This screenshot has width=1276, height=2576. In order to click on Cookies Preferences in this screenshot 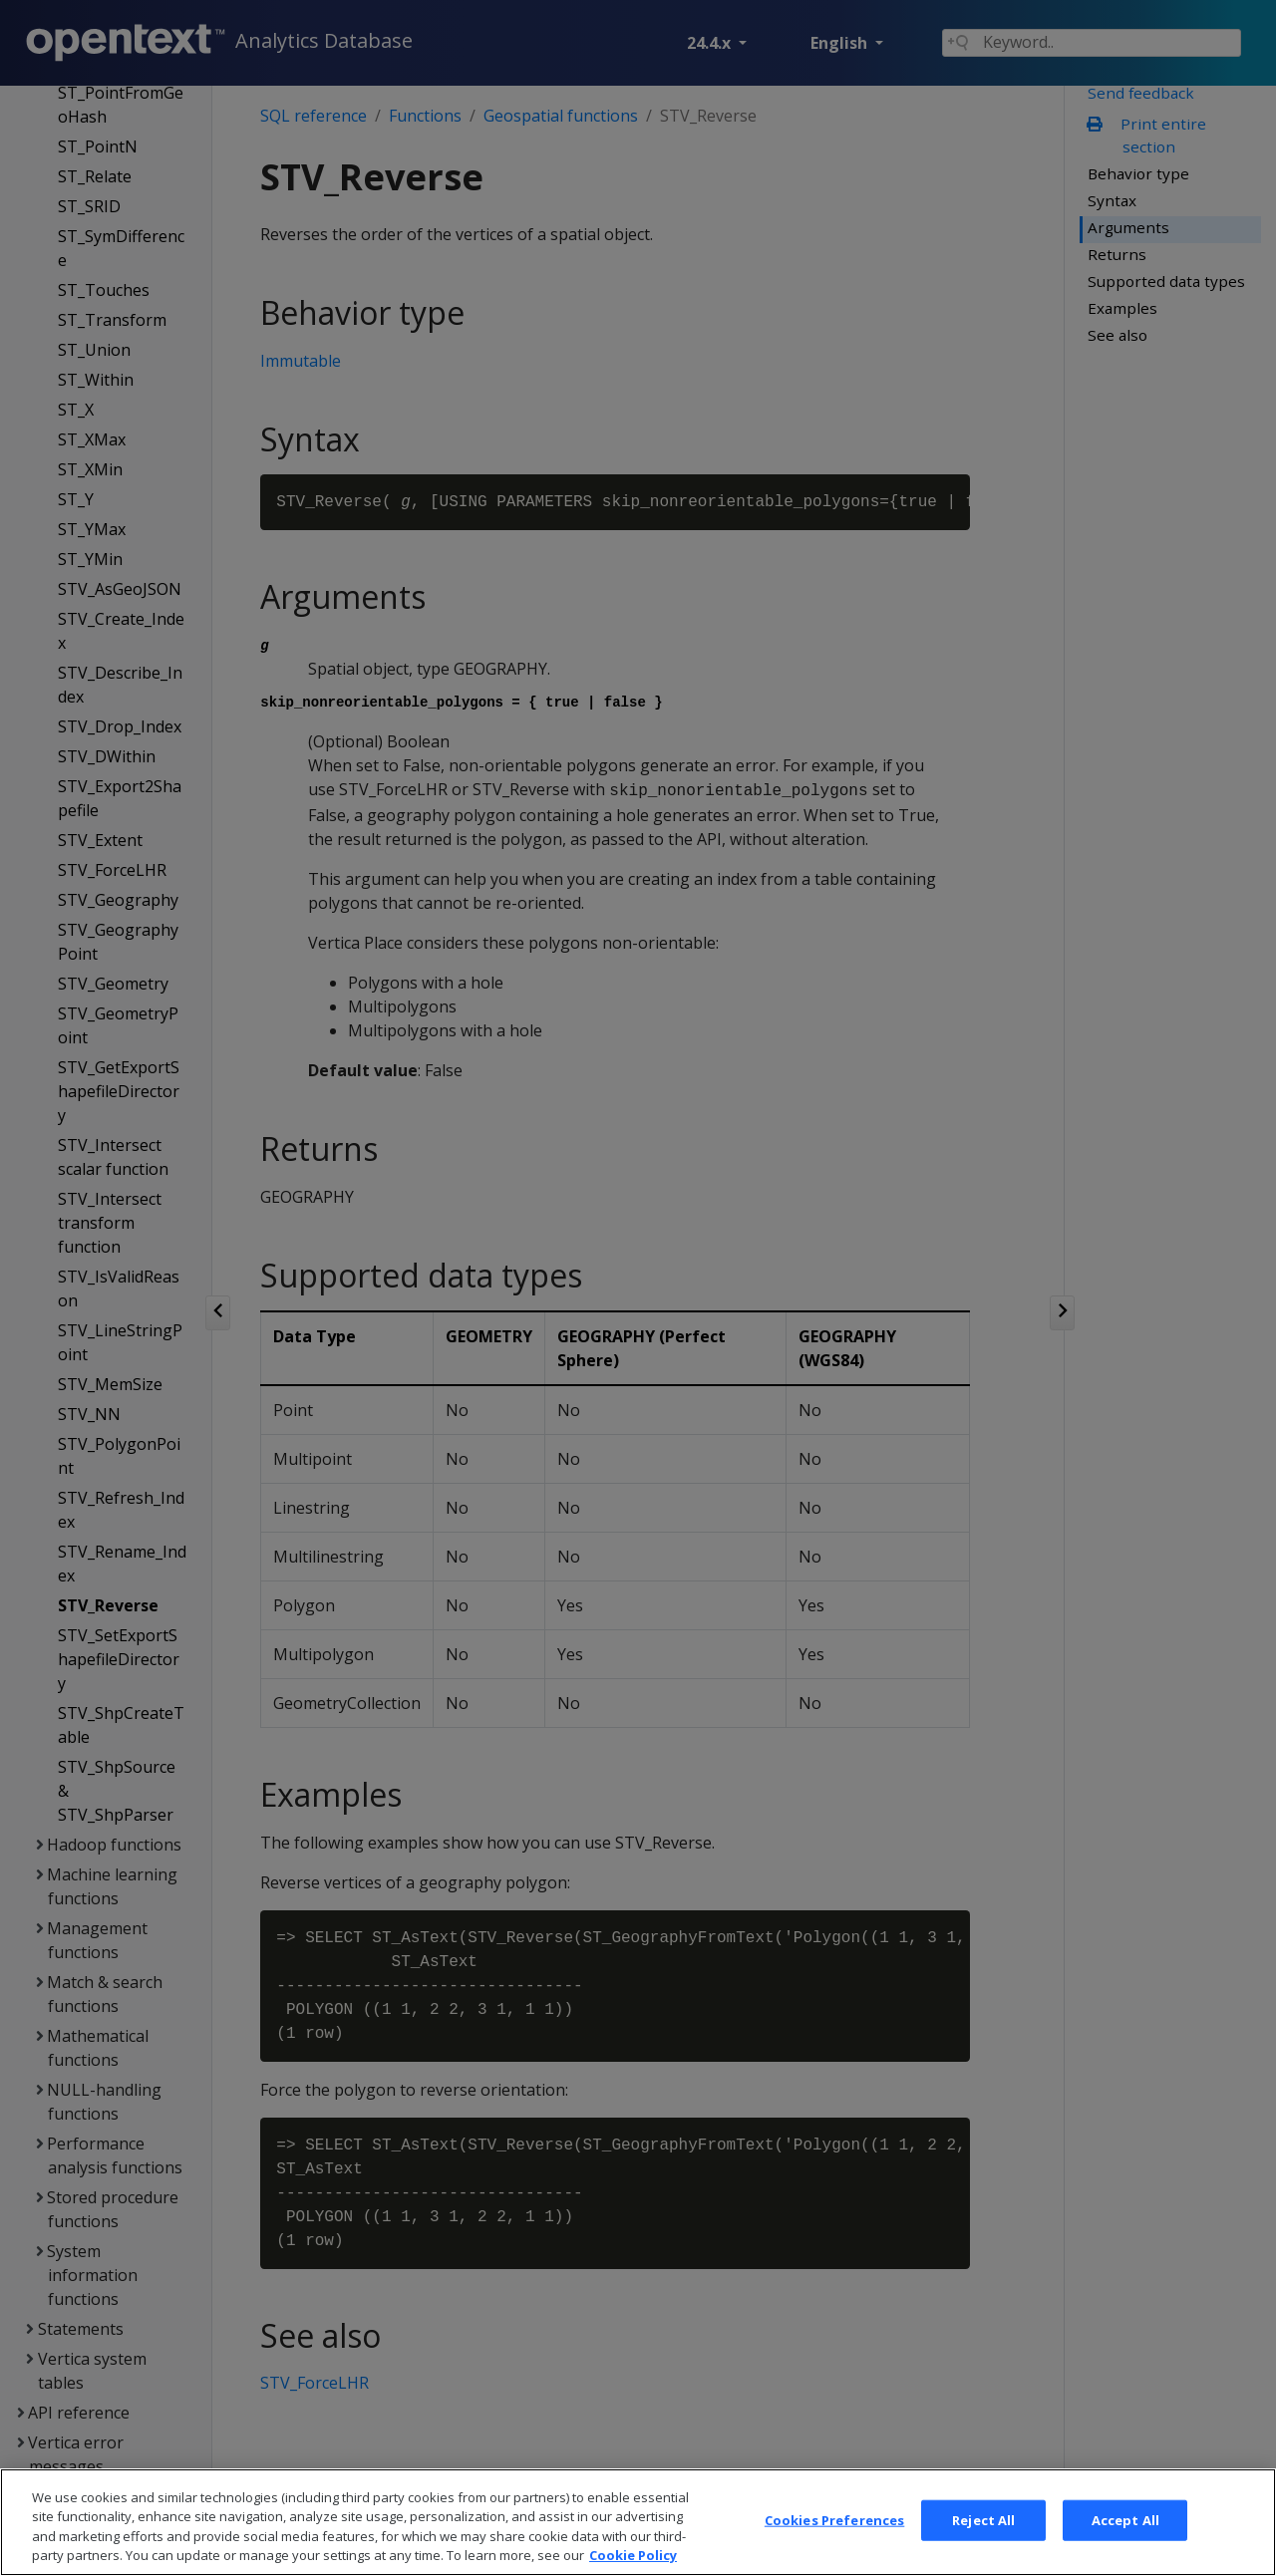, I will do `click(834, 2541)`.